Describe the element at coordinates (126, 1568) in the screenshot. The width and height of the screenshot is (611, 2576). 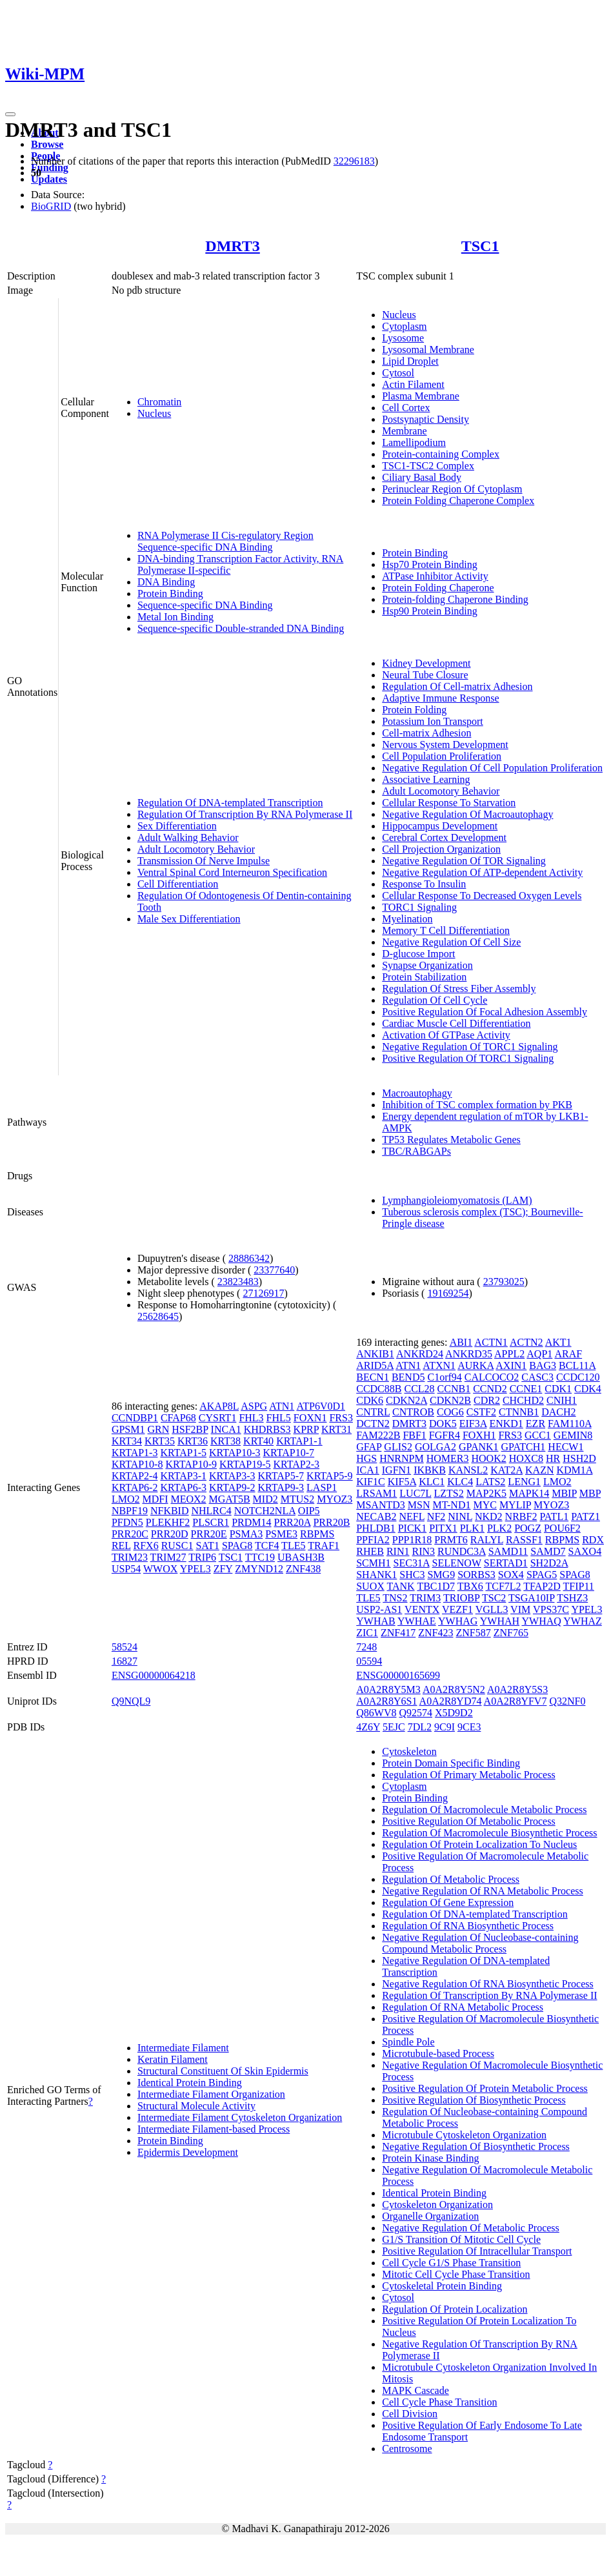
I see `USP54` at that location.